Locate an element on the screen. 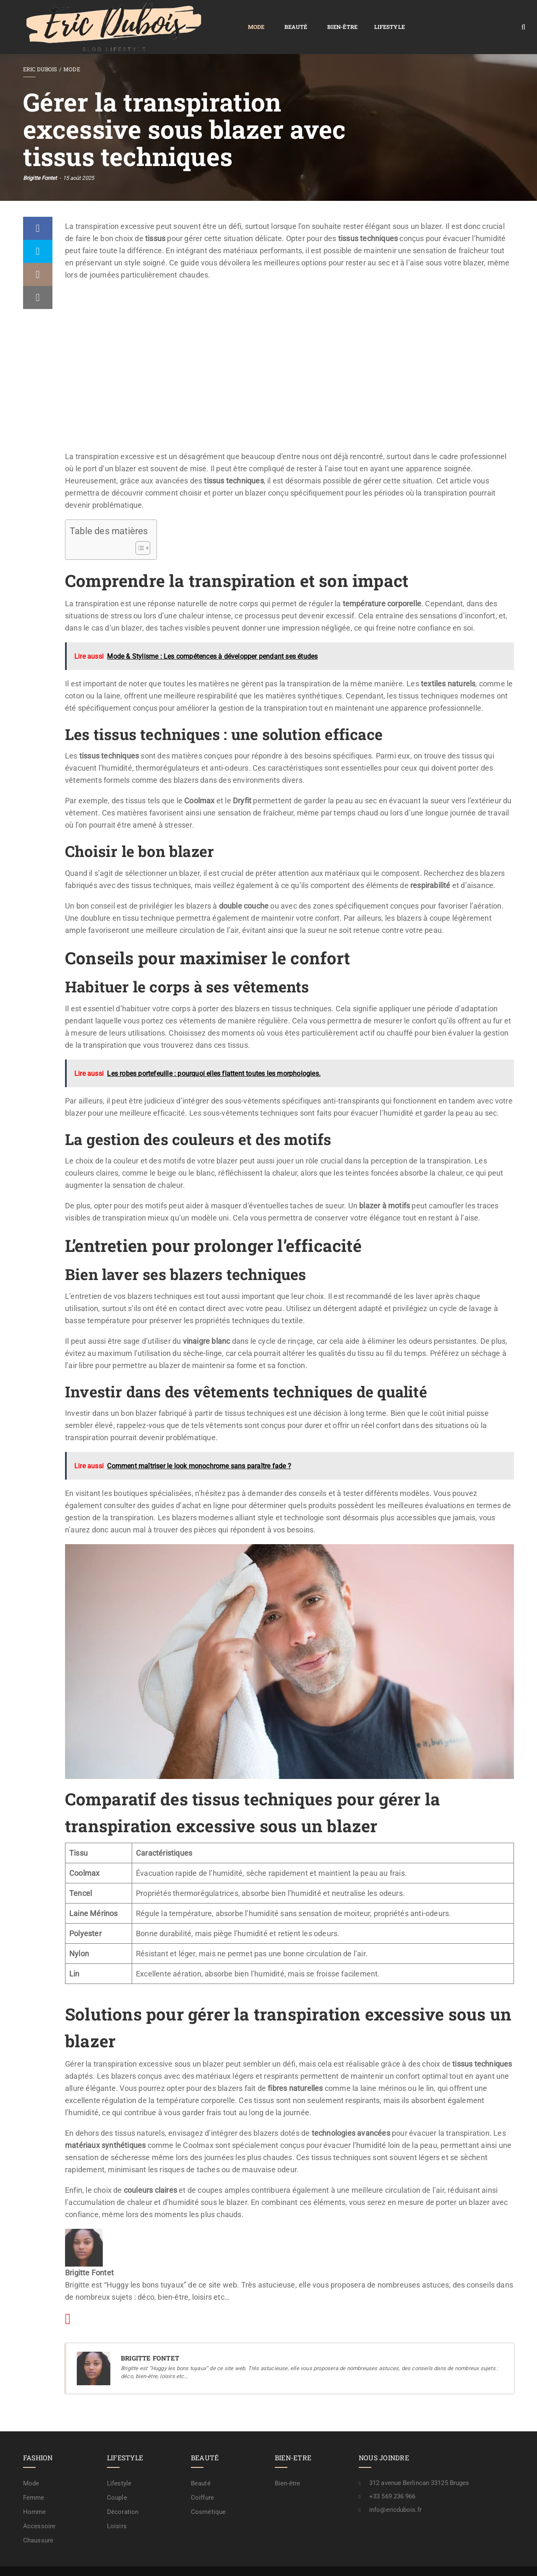 This screenshot has height=2576, width=537. A propos / rédaction is located at coordinates (483, 2562).